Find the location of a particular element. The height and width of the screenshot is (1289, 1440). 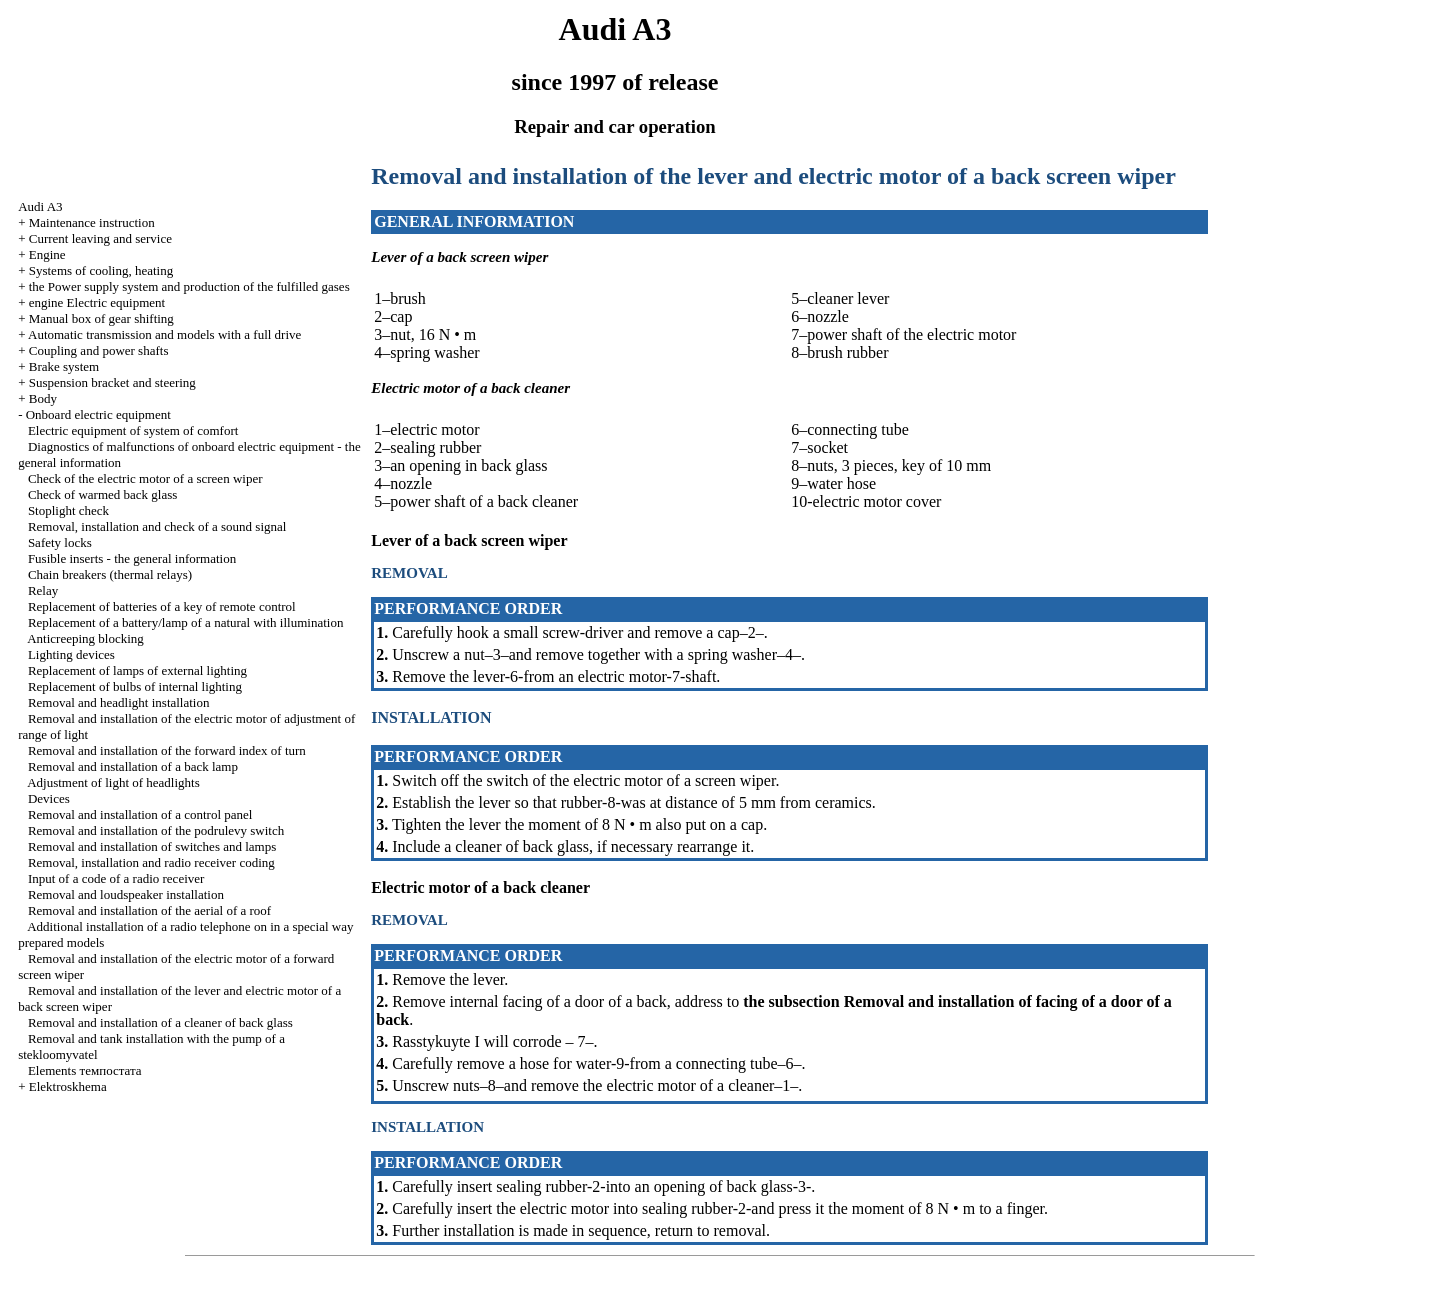

Automatic transmission and models with a full drive is located at coordinates (164, 334).